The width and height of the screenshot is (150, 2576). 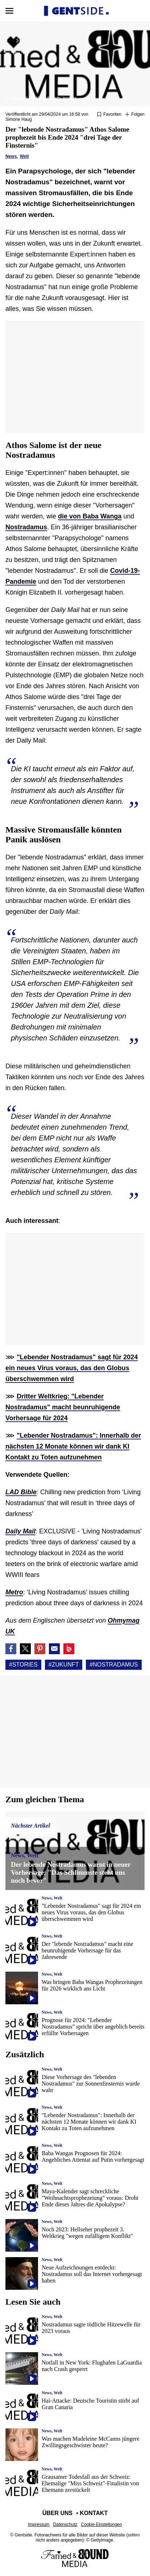 What do you see at coordinates (38, 2524) in the screenshot?
I see `Impressum` at bounding box center [38, 2524].